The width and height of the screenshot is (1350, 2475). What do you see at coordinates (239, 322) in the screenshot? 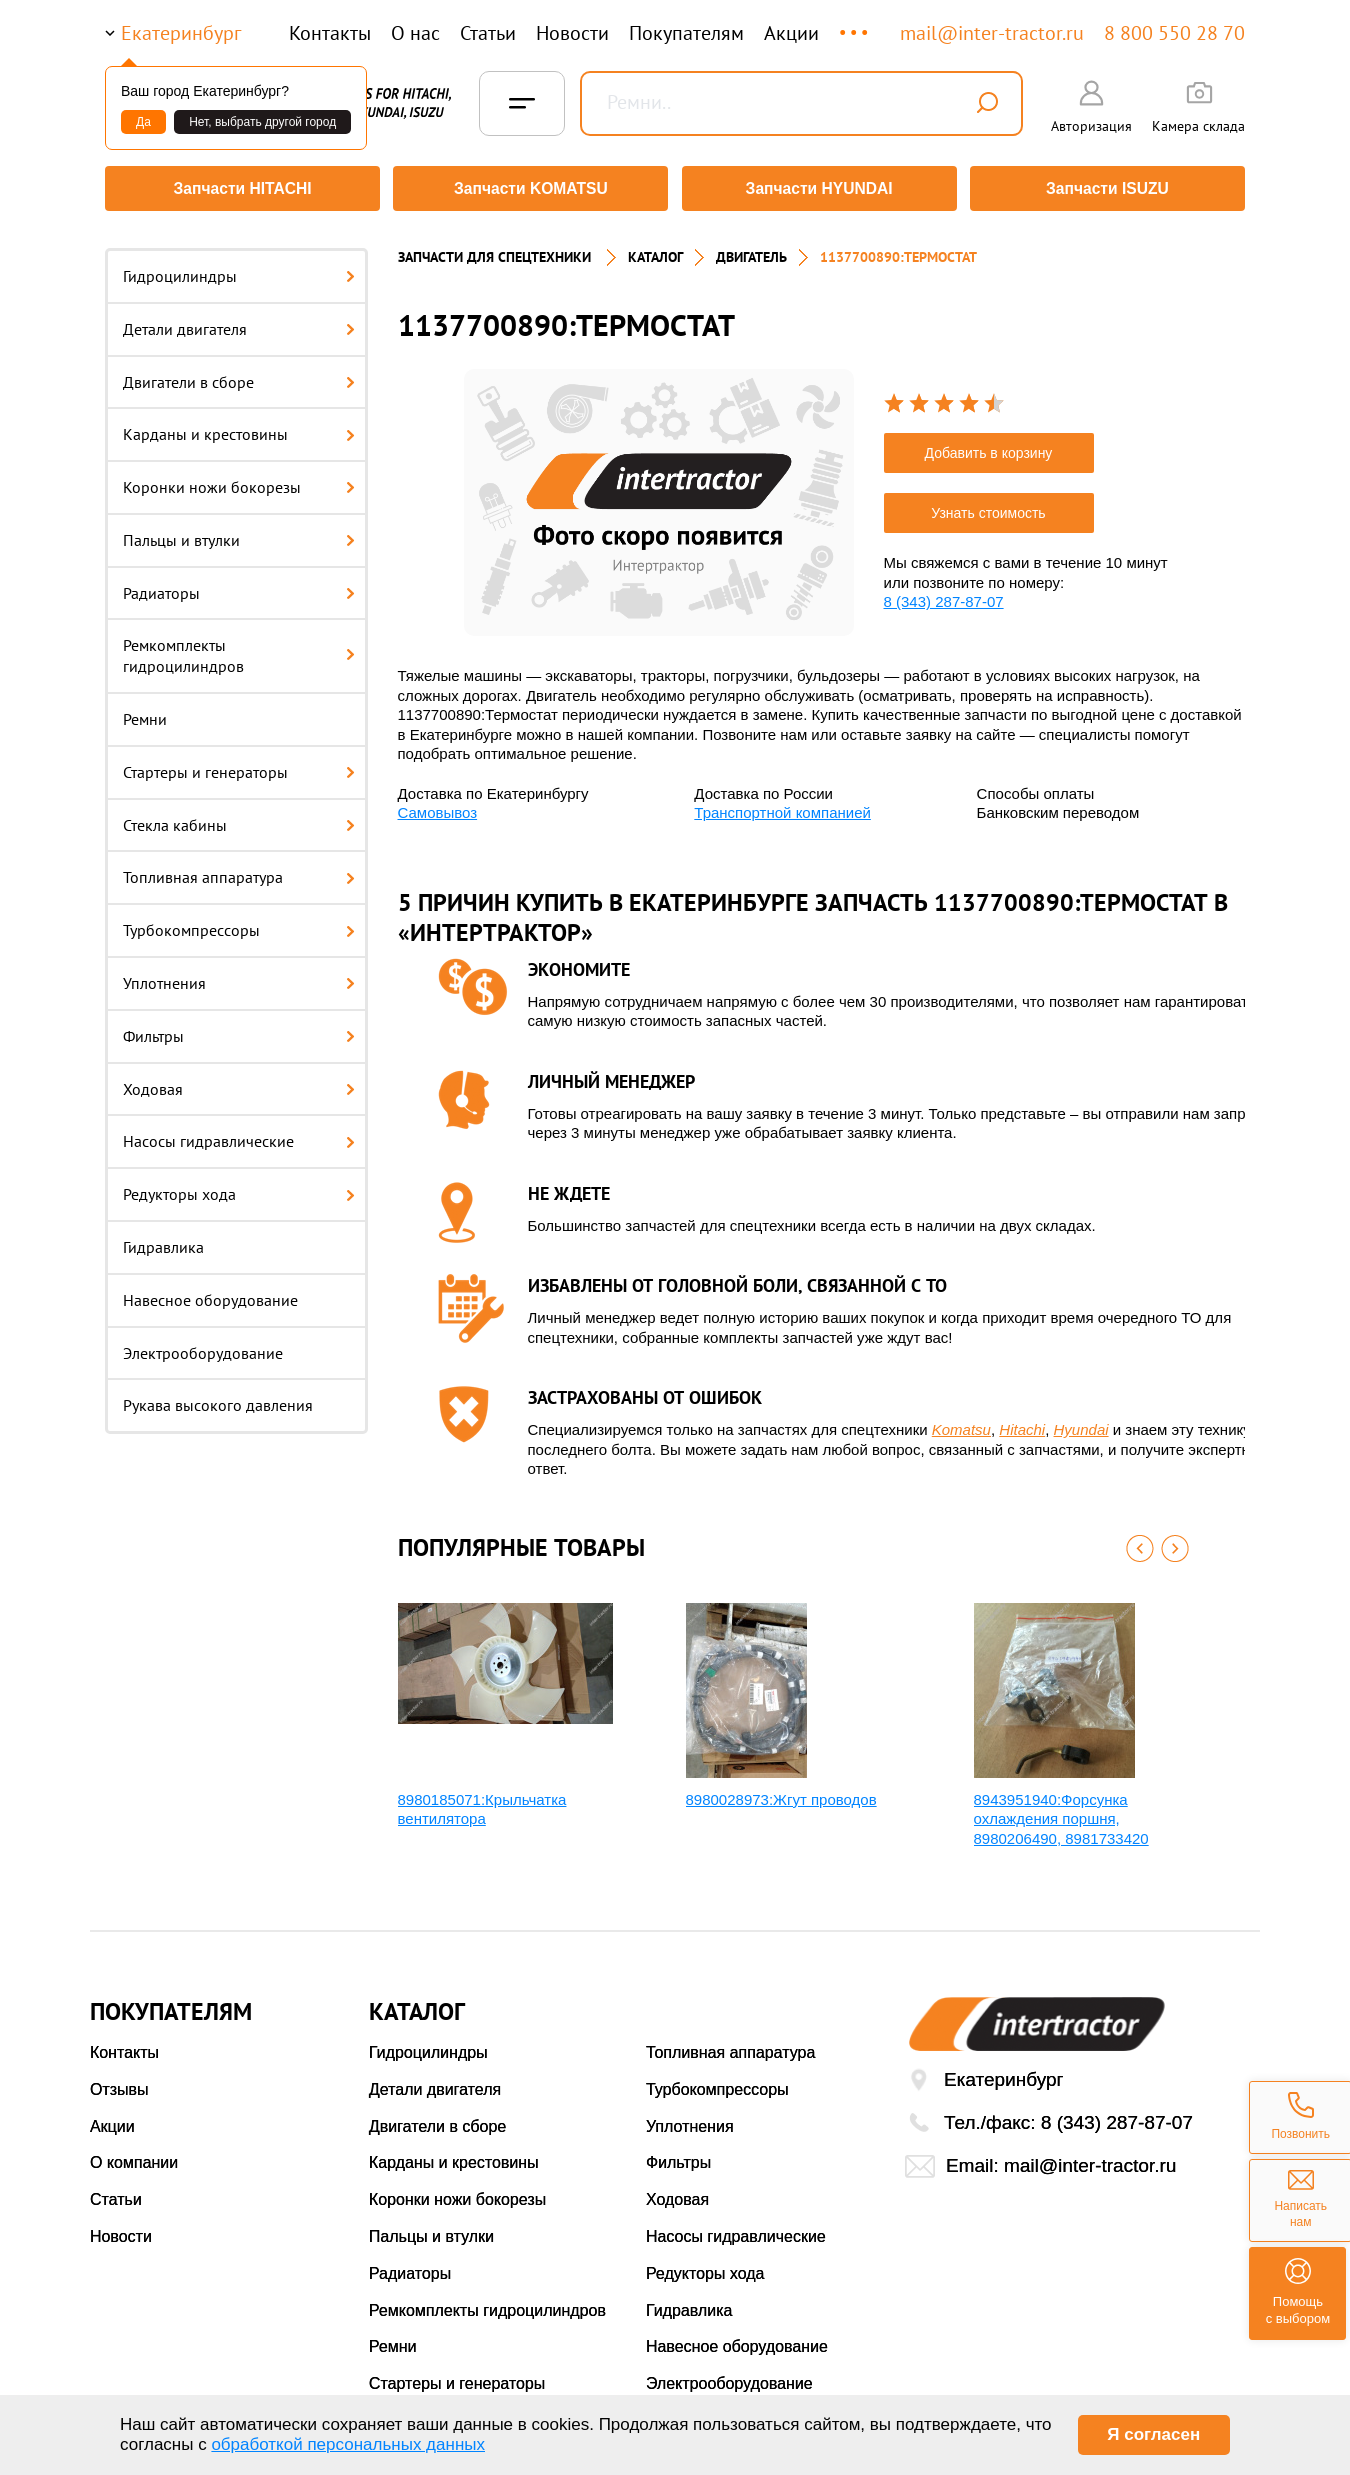
I see `Детали двигателя` at bounding box center [239, 322].